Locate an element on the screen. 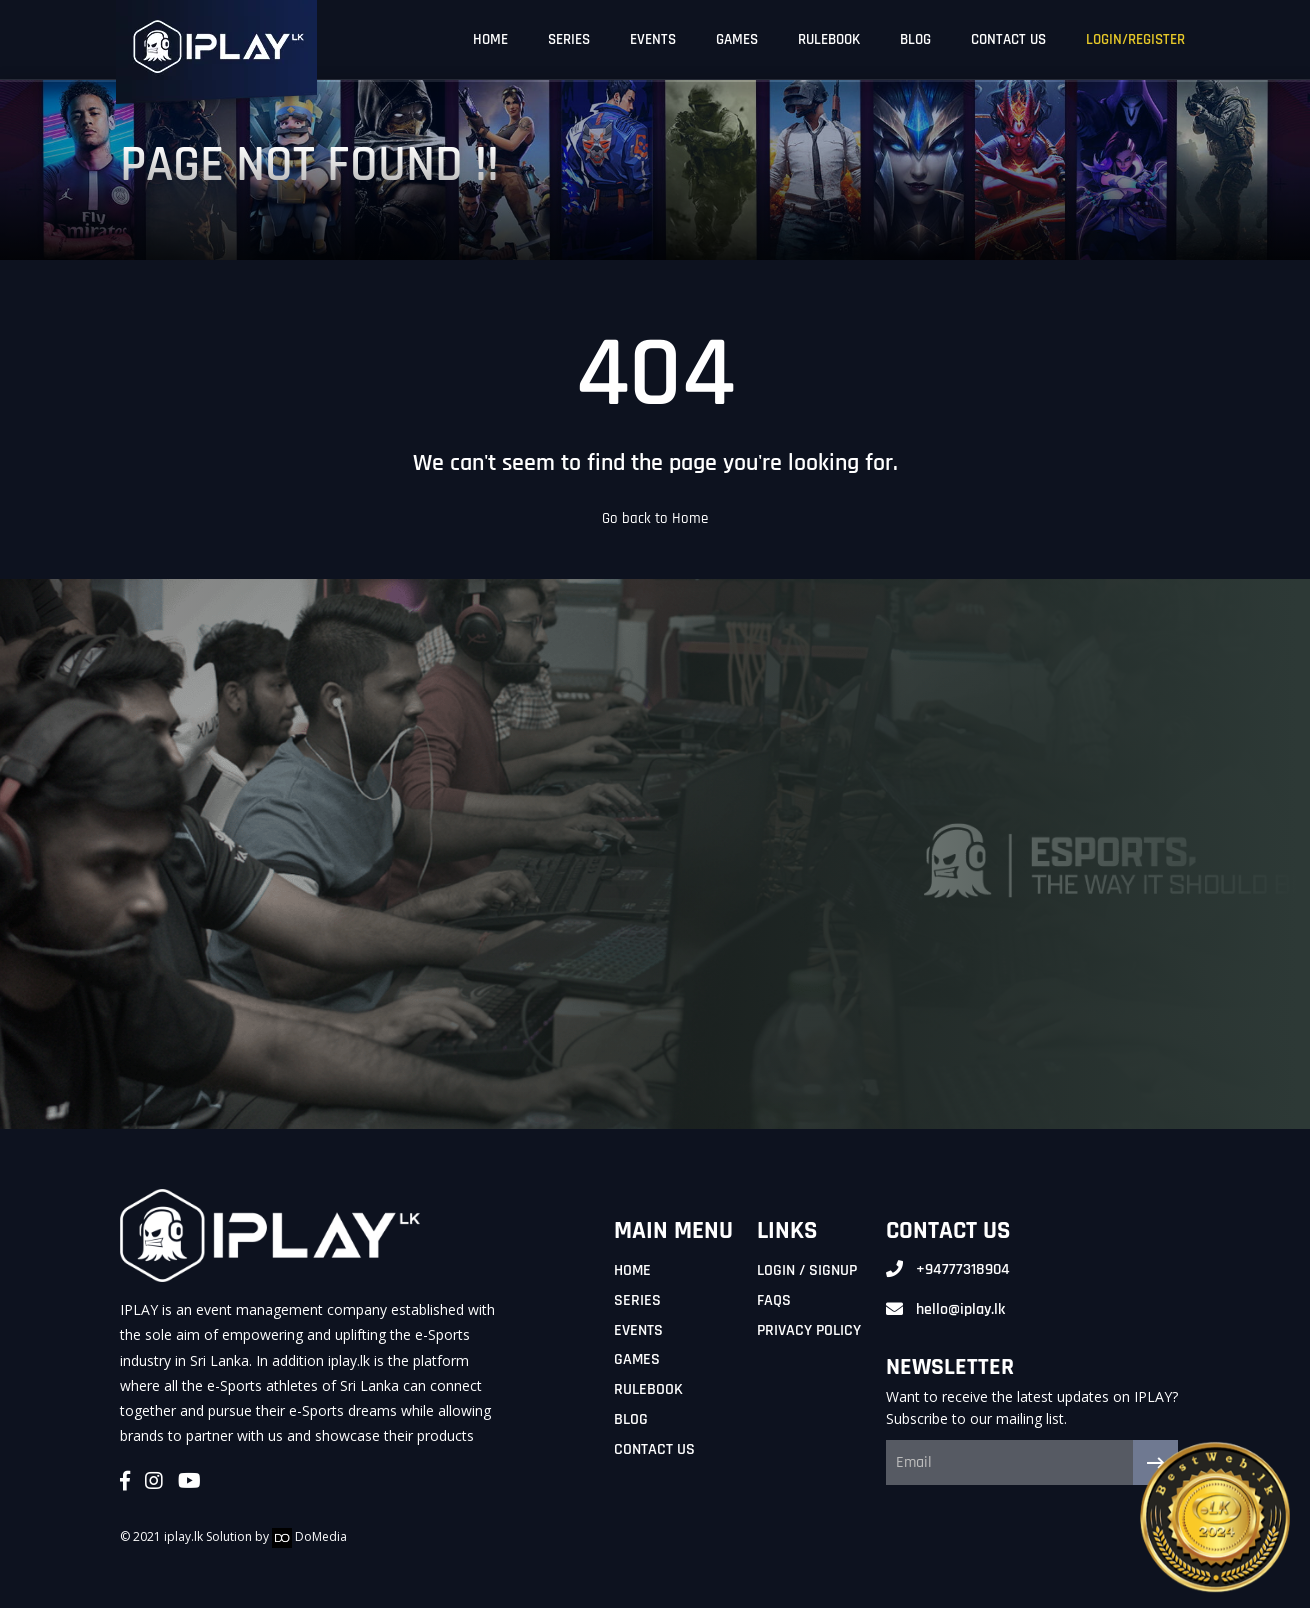 This screenshot has height=1608, width=1310. Privacy Policy is located at coordinates (809, 1330).